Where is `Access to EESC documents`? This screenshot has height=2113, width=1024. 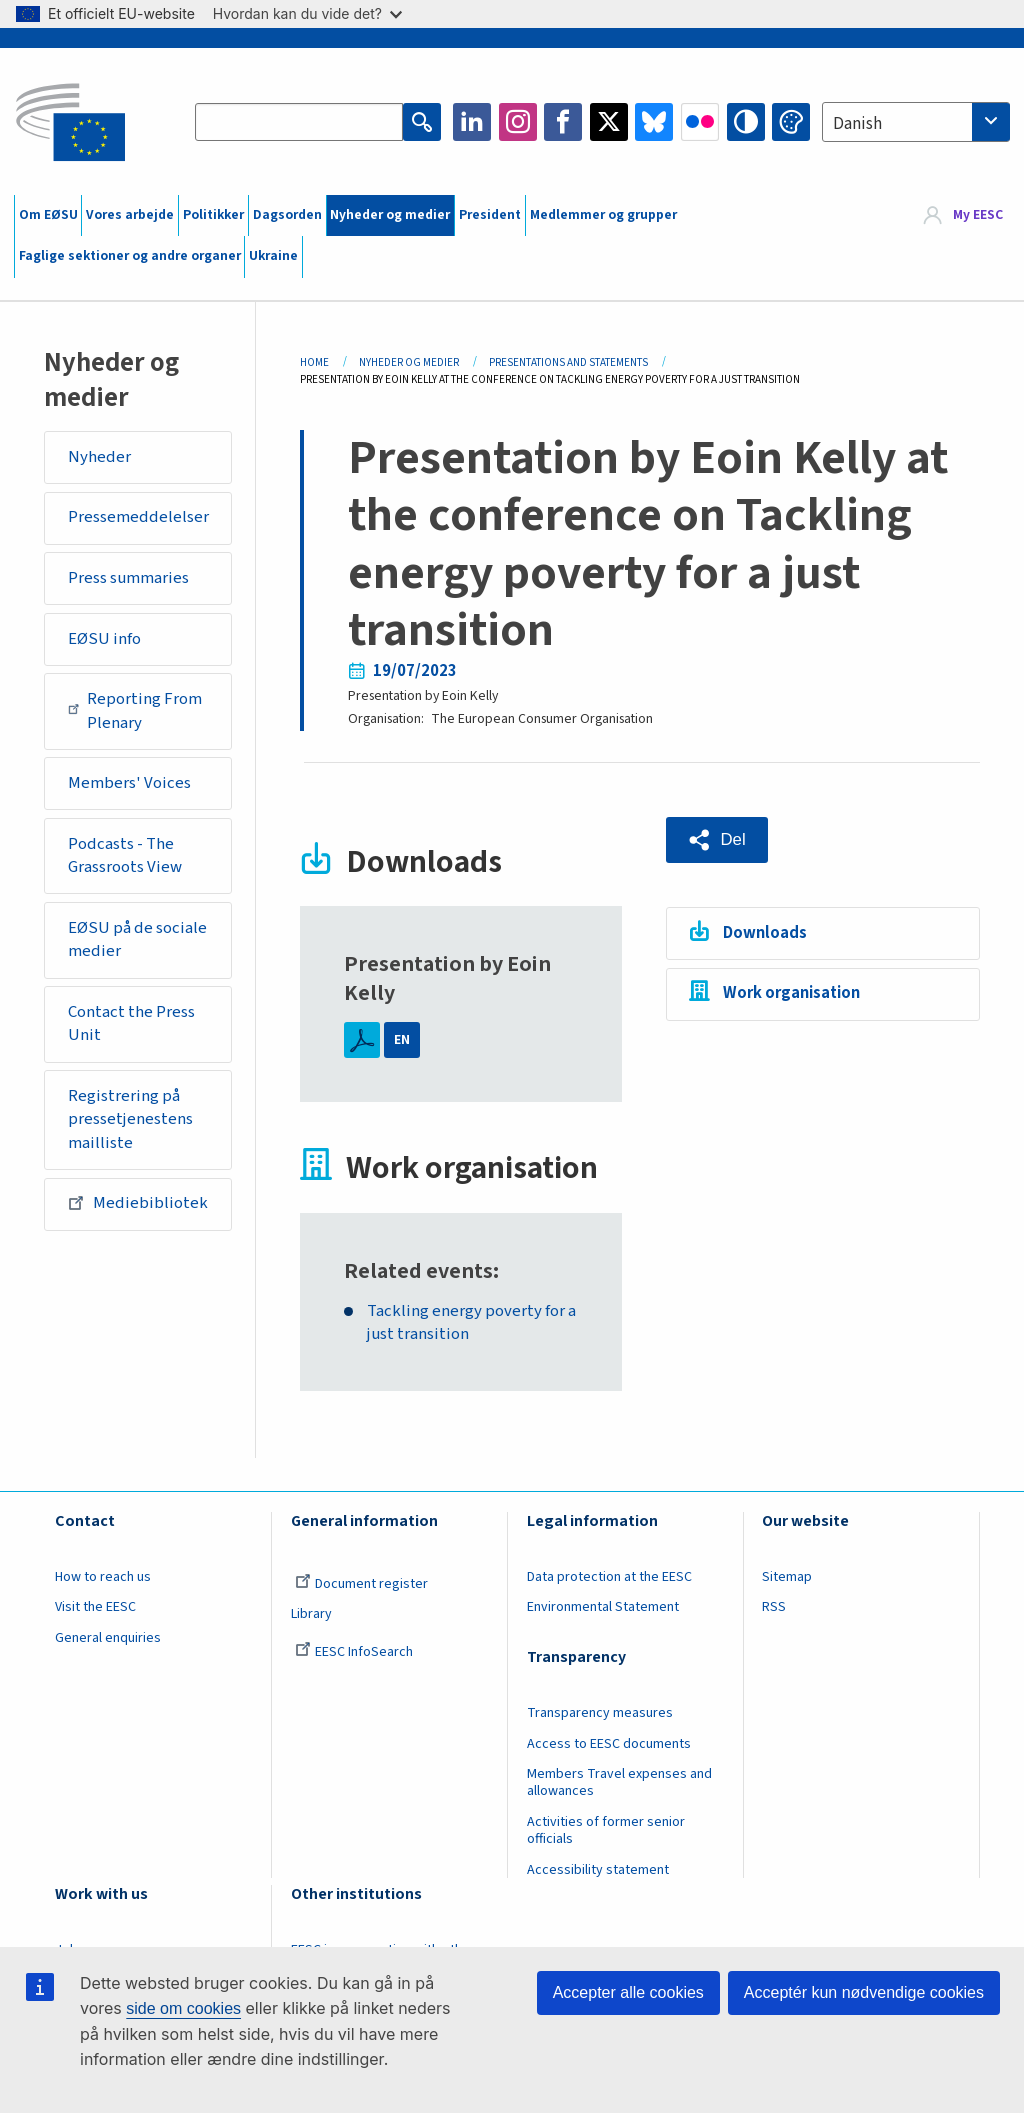 Access to EESC documents is located at coordinates (609, 1744).